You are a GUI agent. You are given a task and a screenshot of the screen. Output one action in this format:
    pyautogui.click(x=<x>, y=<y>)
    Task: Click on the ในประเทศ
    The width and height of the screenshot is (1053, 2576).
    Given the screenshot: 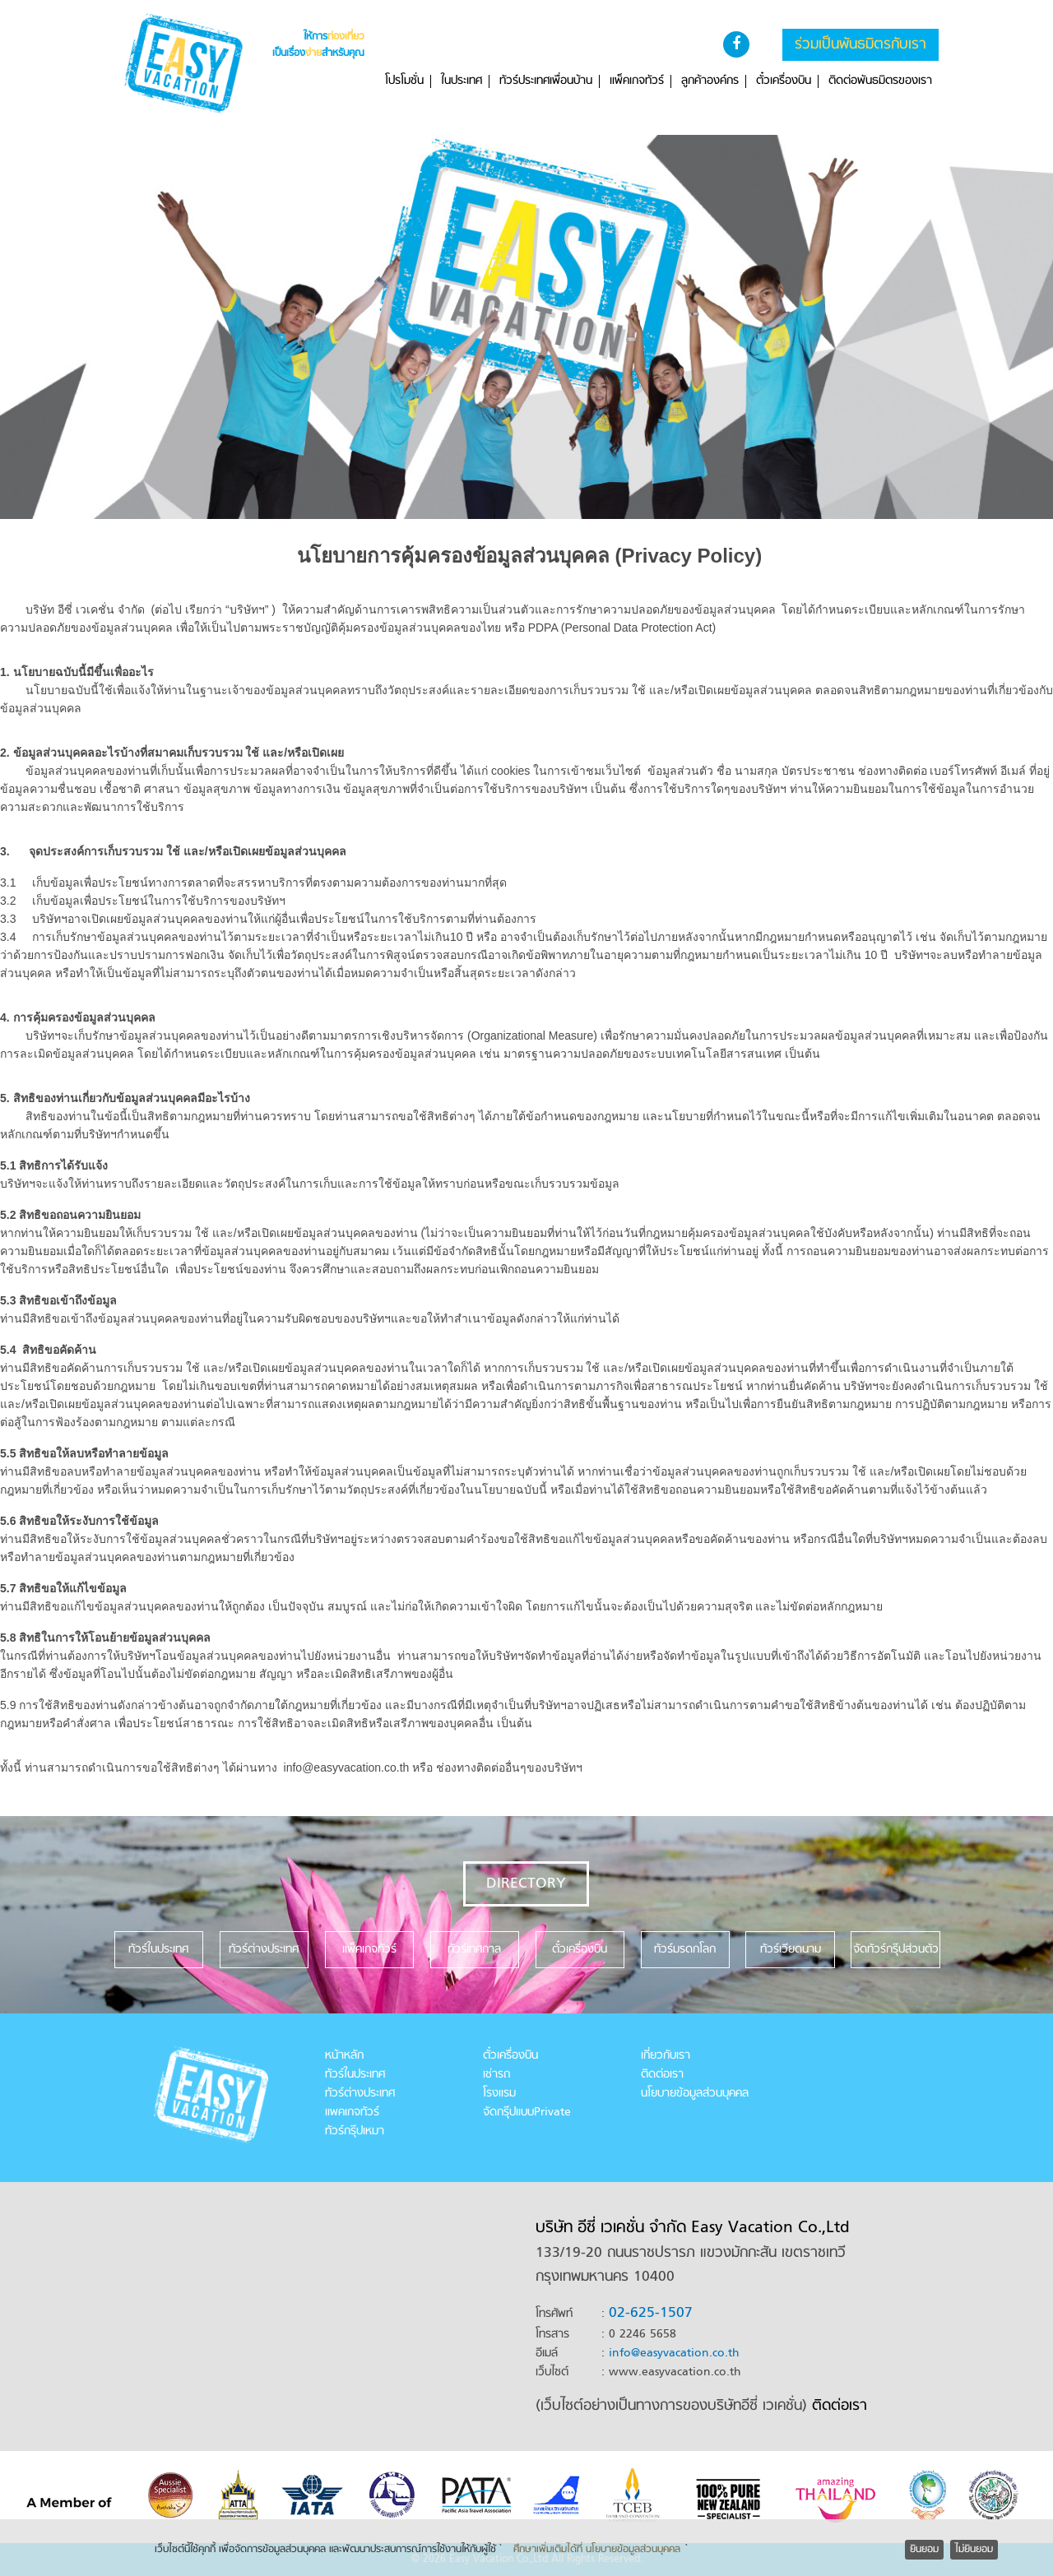 What is the action you would take?
    pyautogui.click(x=461, y=81)
    